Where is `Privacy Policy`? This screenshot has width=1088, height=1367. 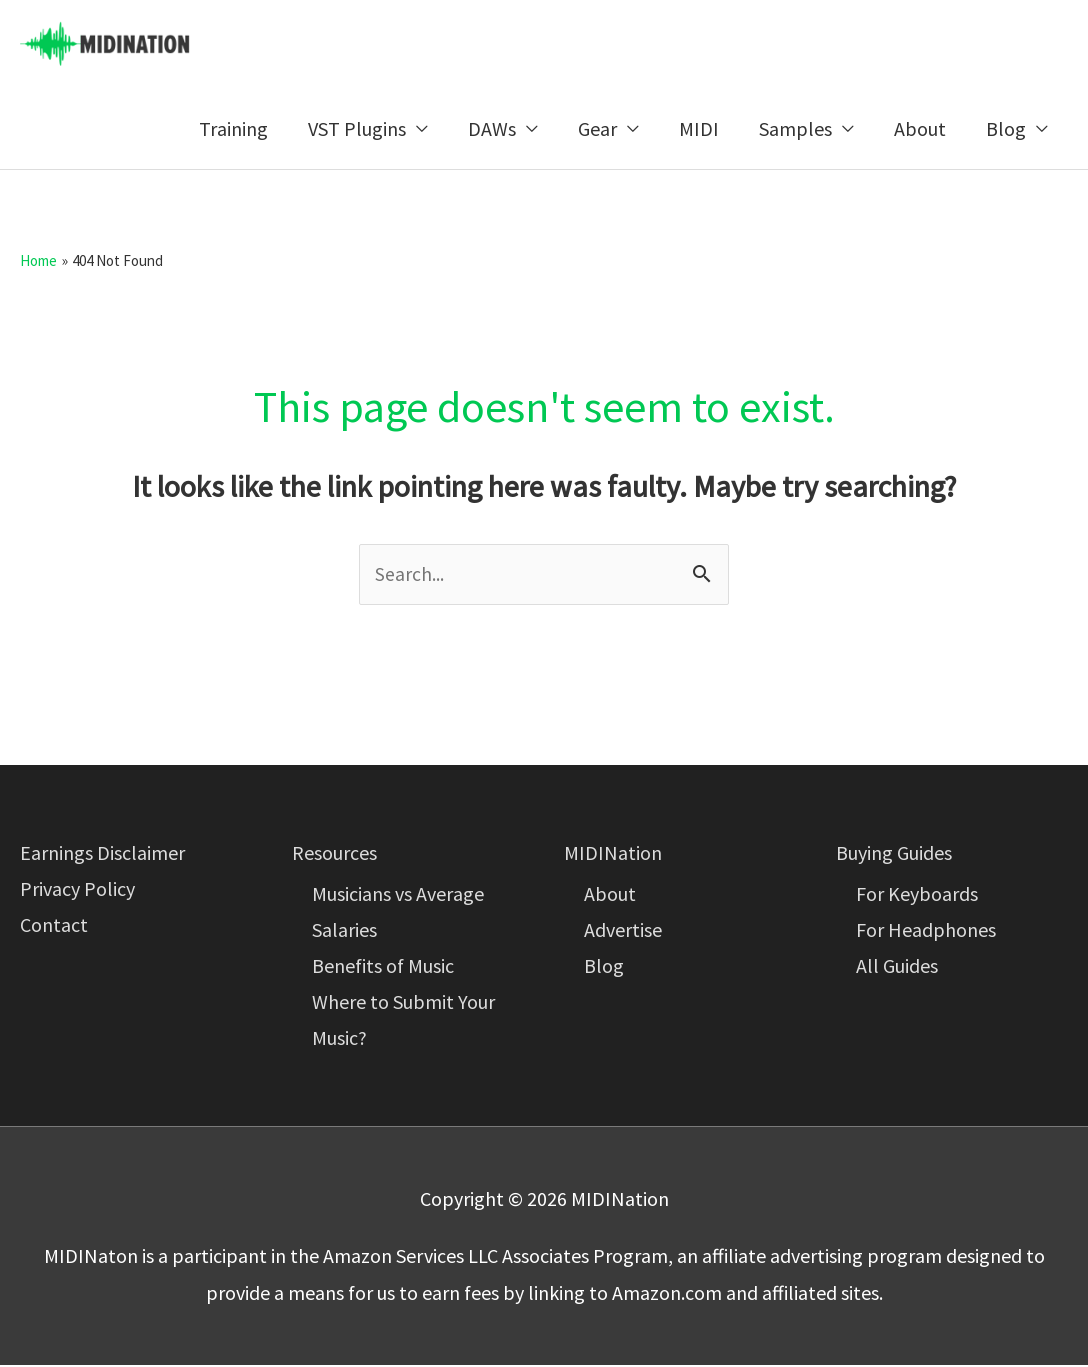
Privacy Policy is located at coordinates (77, 890).